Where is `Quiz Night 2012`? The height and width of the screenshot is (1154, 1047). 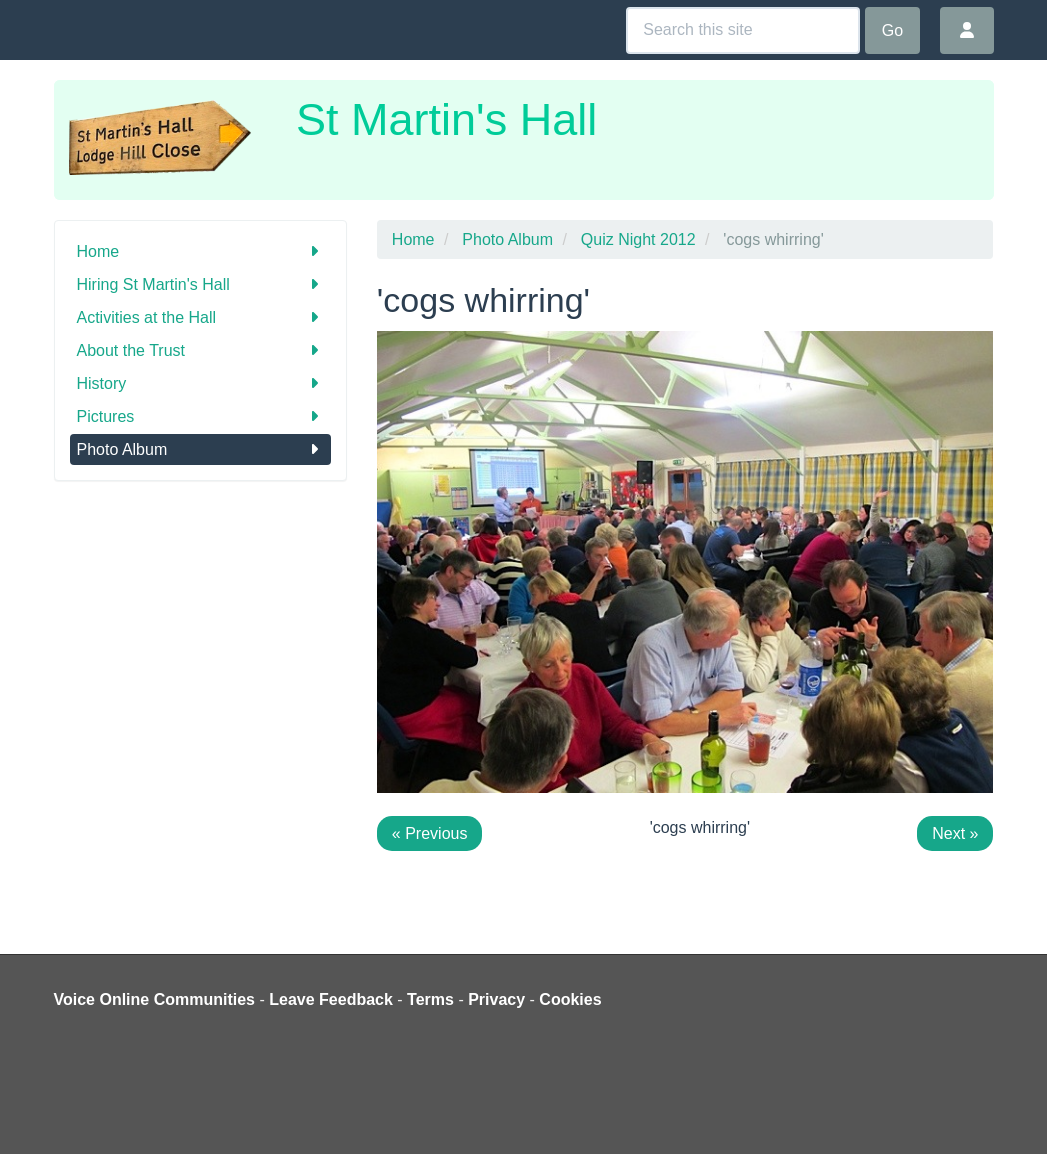
Quiz Night 2012 is located at coordinates (638, 239).